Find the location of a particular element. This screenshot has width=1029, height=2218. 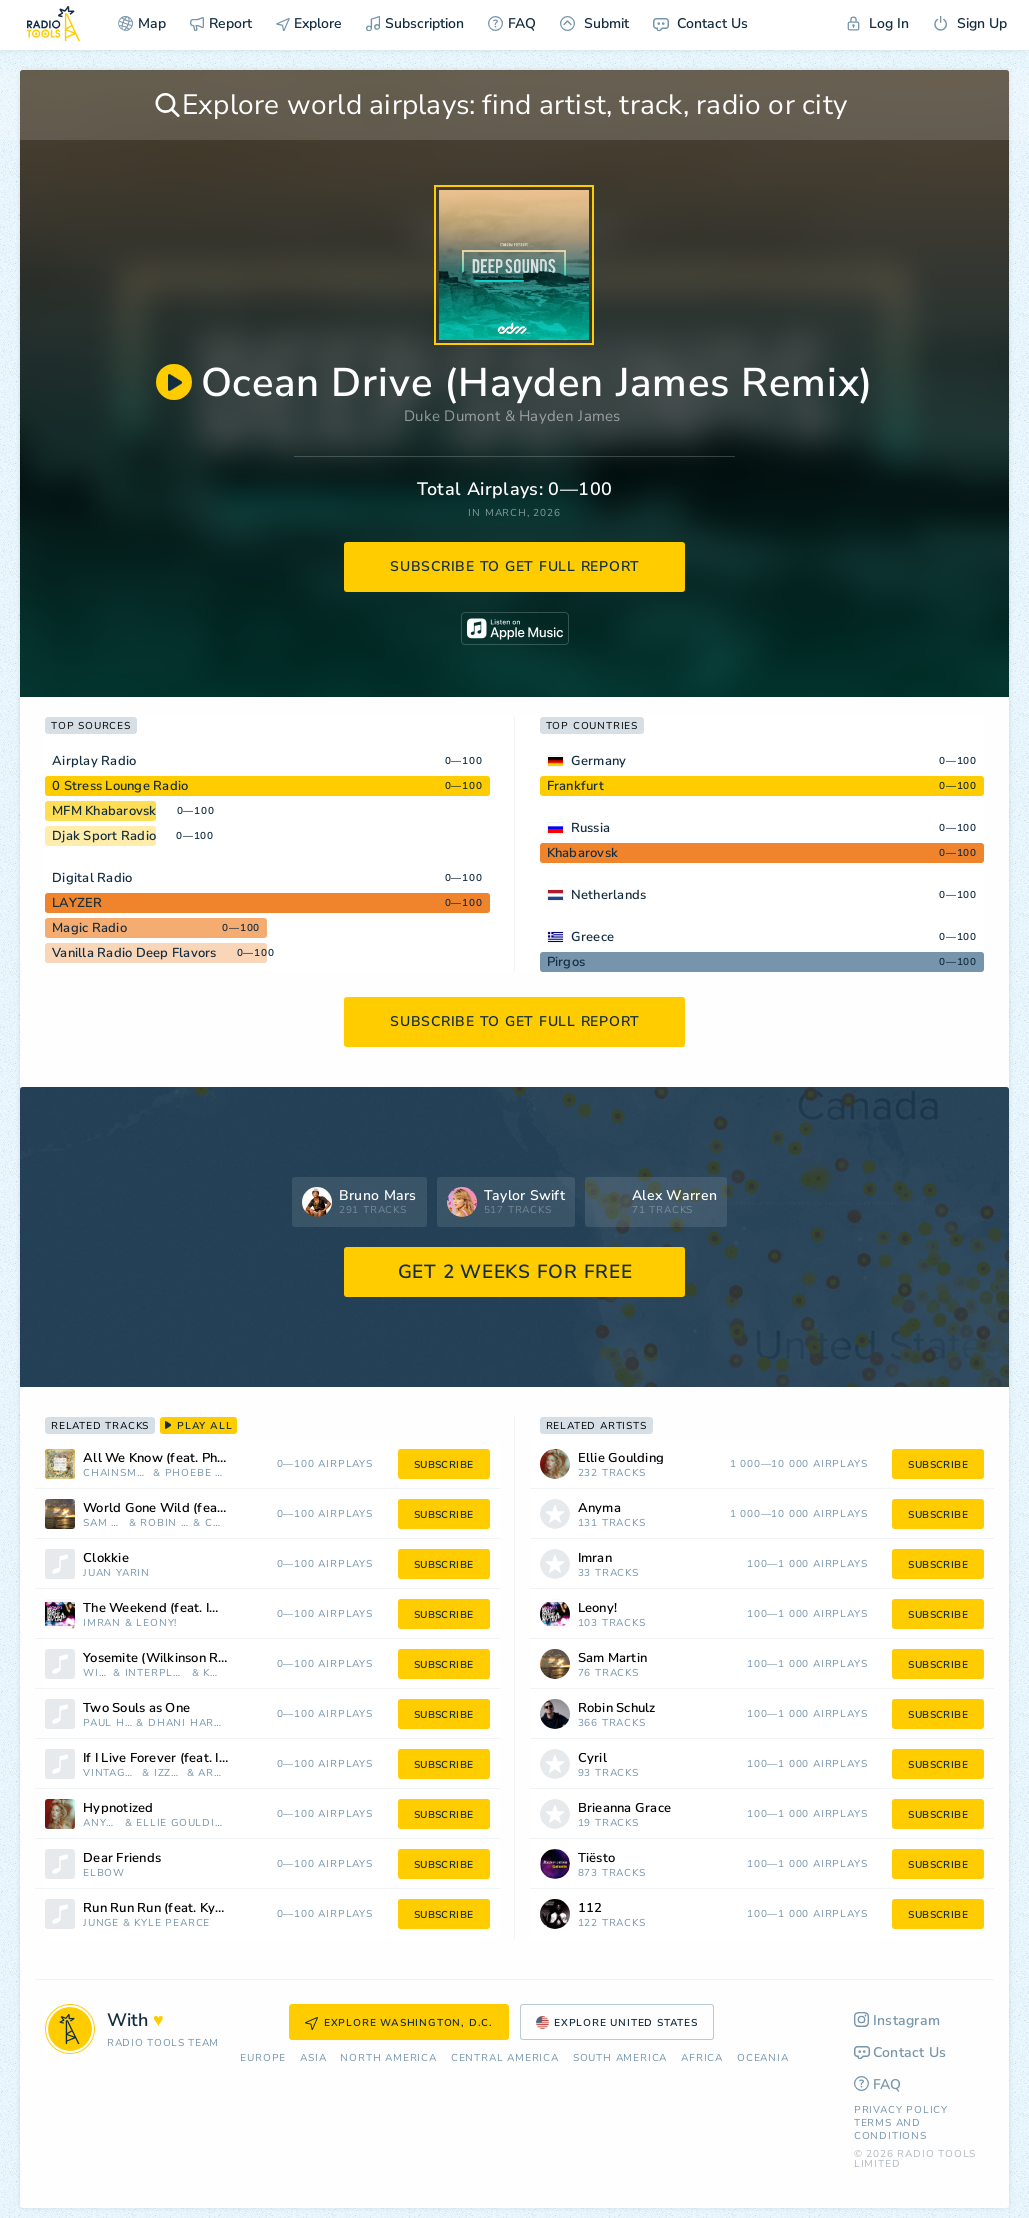

Djak Sport Radio is located at coordinates (104, 836).